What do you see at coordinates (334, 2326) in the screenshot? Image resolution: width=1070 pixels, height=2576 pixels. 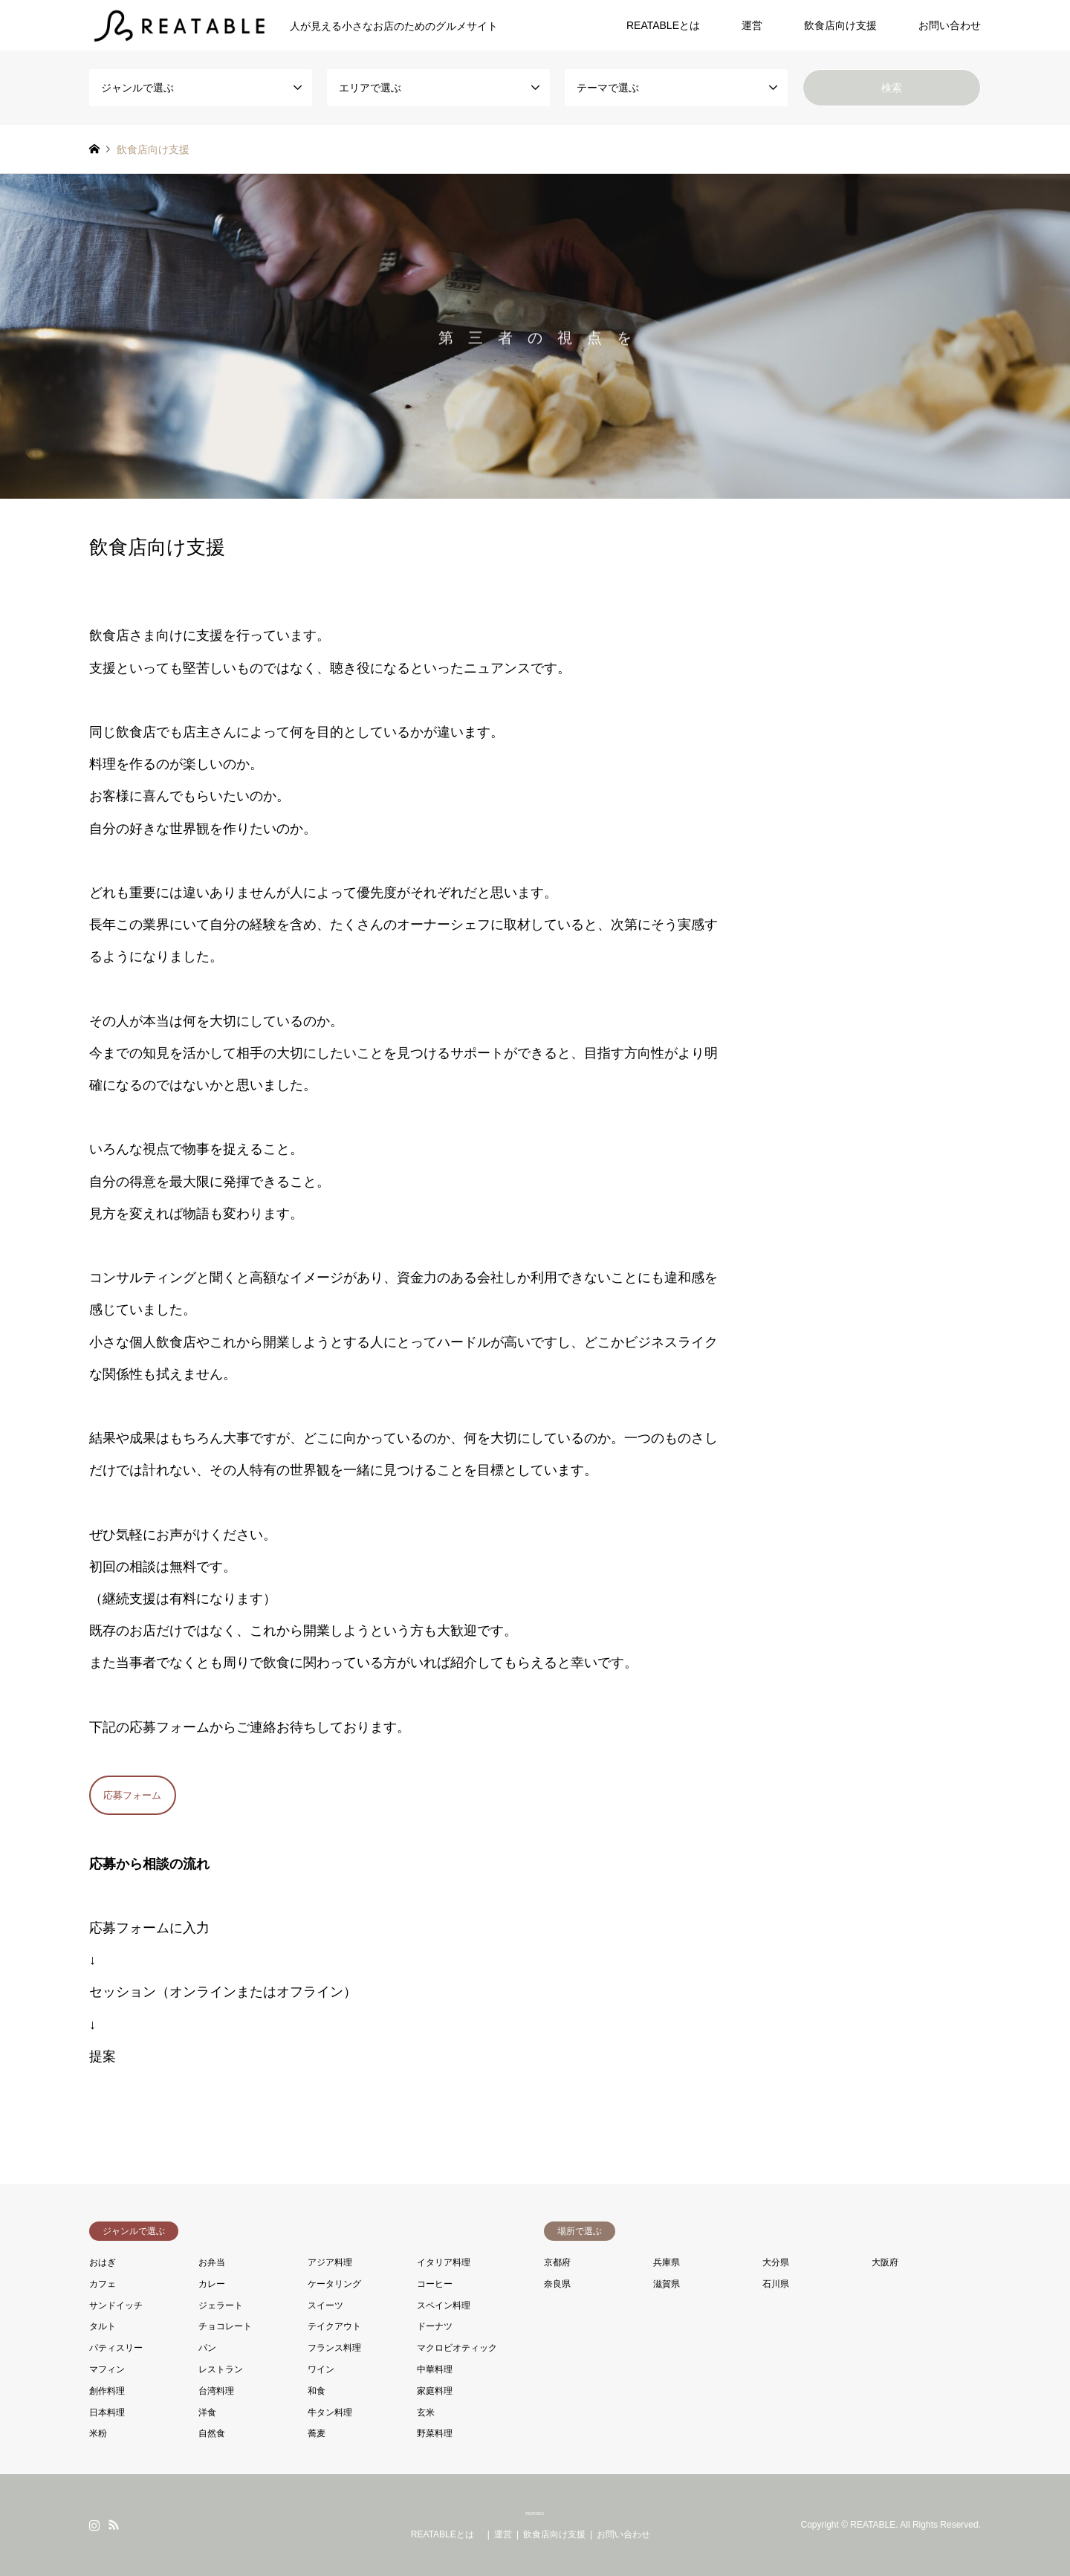 I see `テイクアウト` at bounding box center [334, 2326].